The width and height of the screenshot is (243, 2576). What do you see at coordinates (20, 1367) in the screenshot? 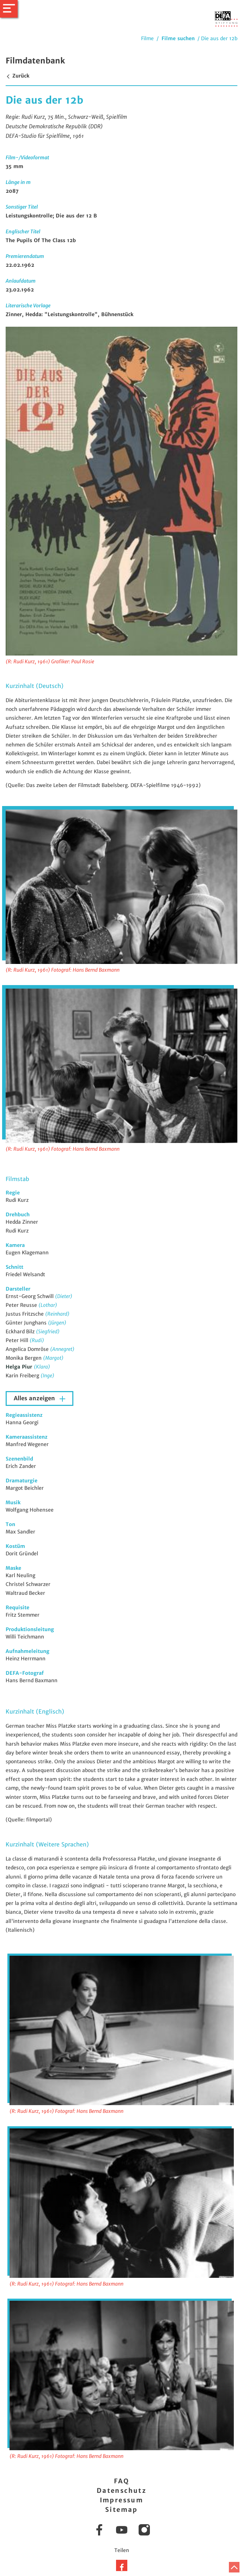
I see `Helga Piur` at bounding box center [20, 1367].